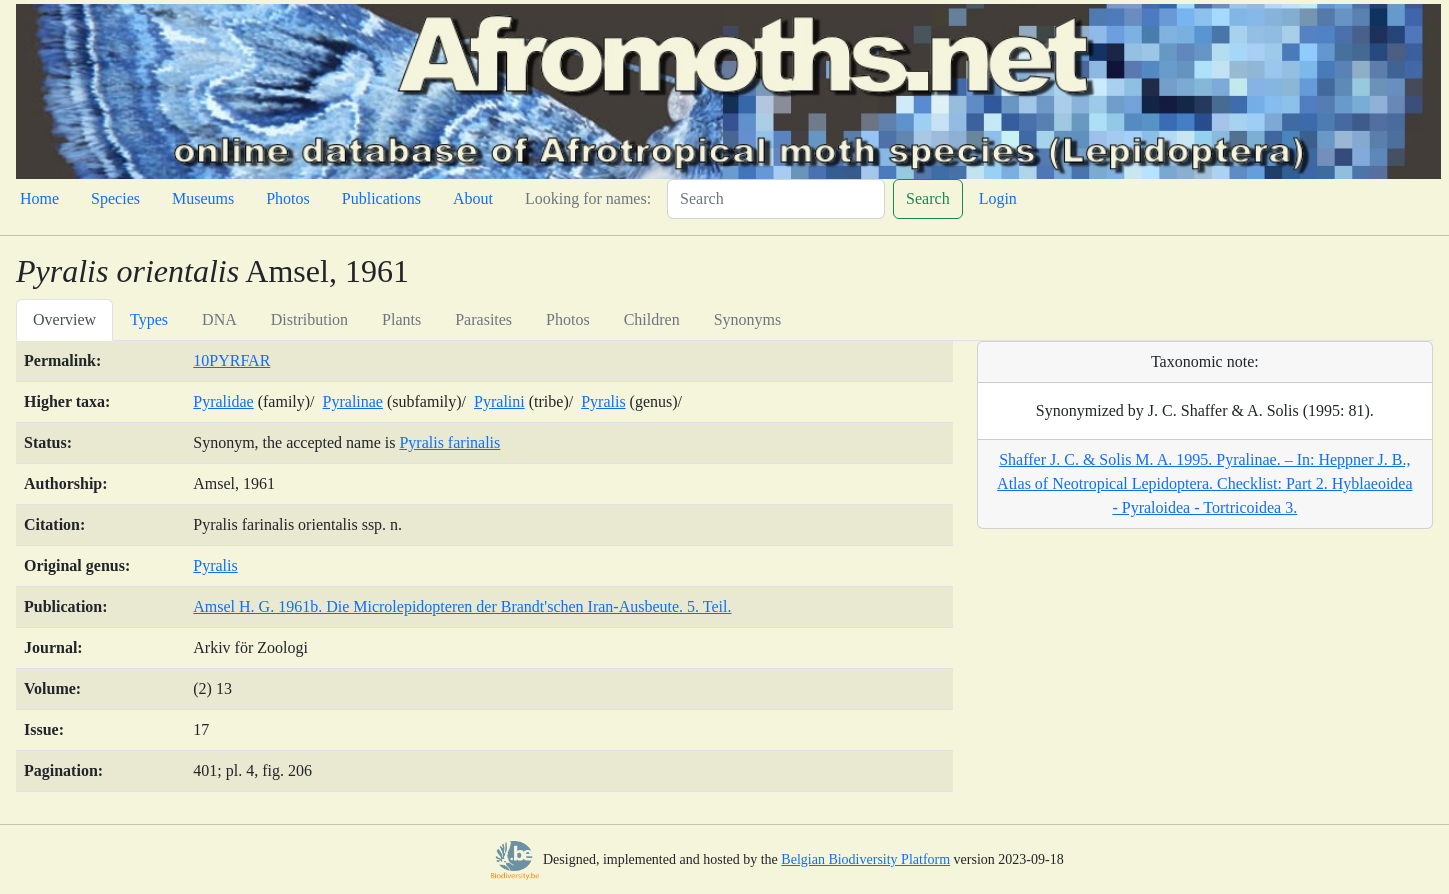 Image resolution: width=1449 pixels, height=894 pixels. What do you see at coordinates (449, 442) in the screenshot?
I see `Pyralis farinalis` at bounding box center [449, 442].